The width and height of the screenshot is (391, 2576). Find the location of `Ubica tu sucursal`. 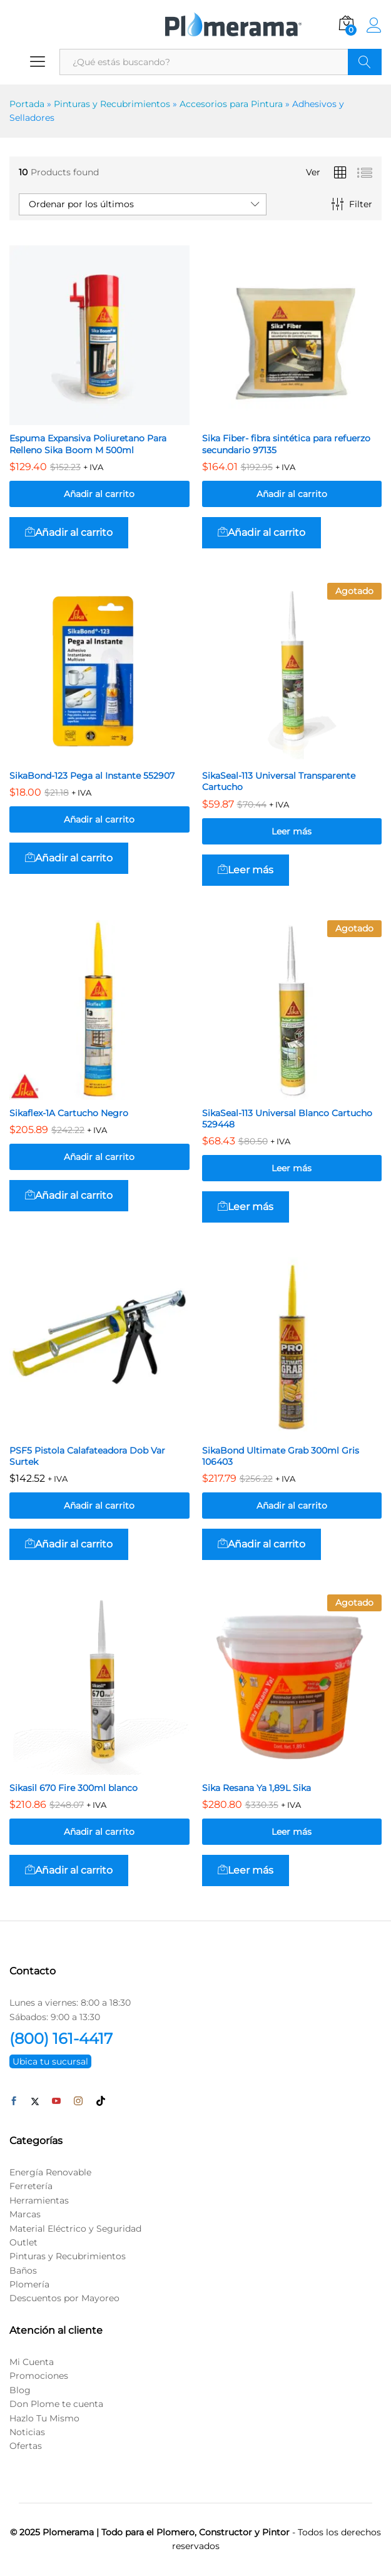

Ubica tu sucursal is located at coordinates (50, 2061).